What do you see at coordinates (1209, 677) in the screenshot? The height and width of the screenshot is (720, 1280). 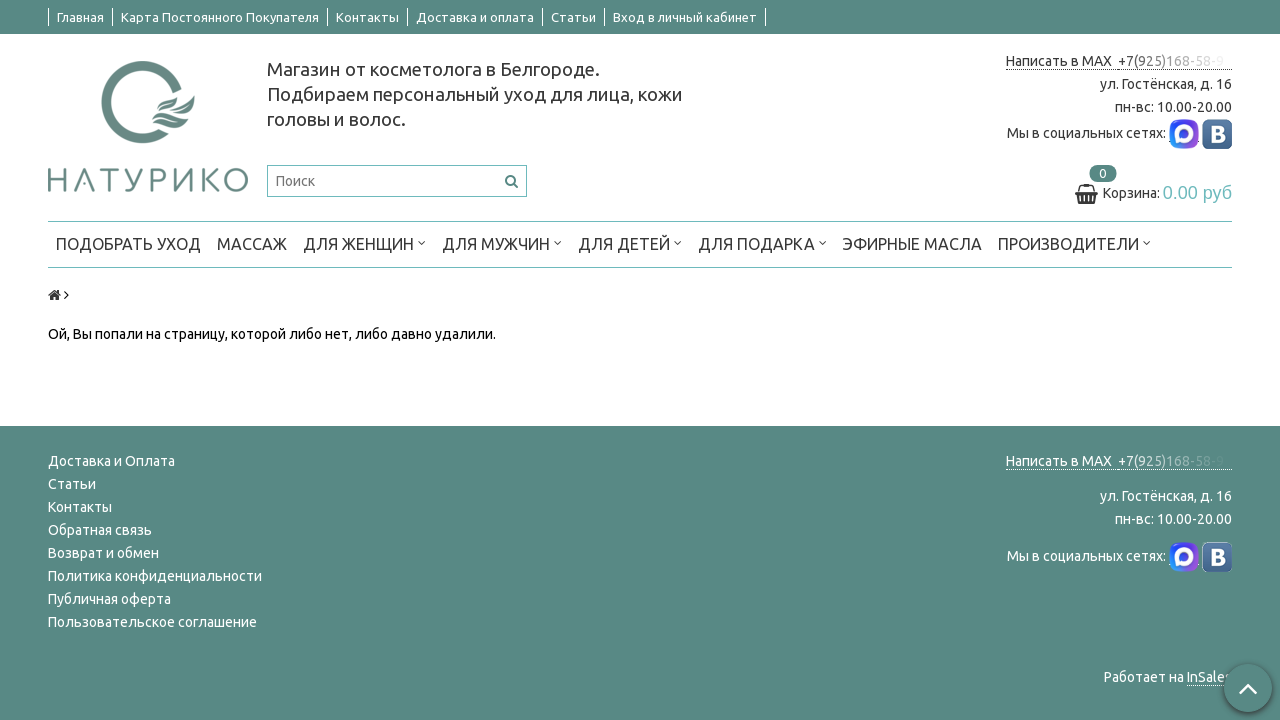 I see `InSales` at bounding box center [1209, 677].